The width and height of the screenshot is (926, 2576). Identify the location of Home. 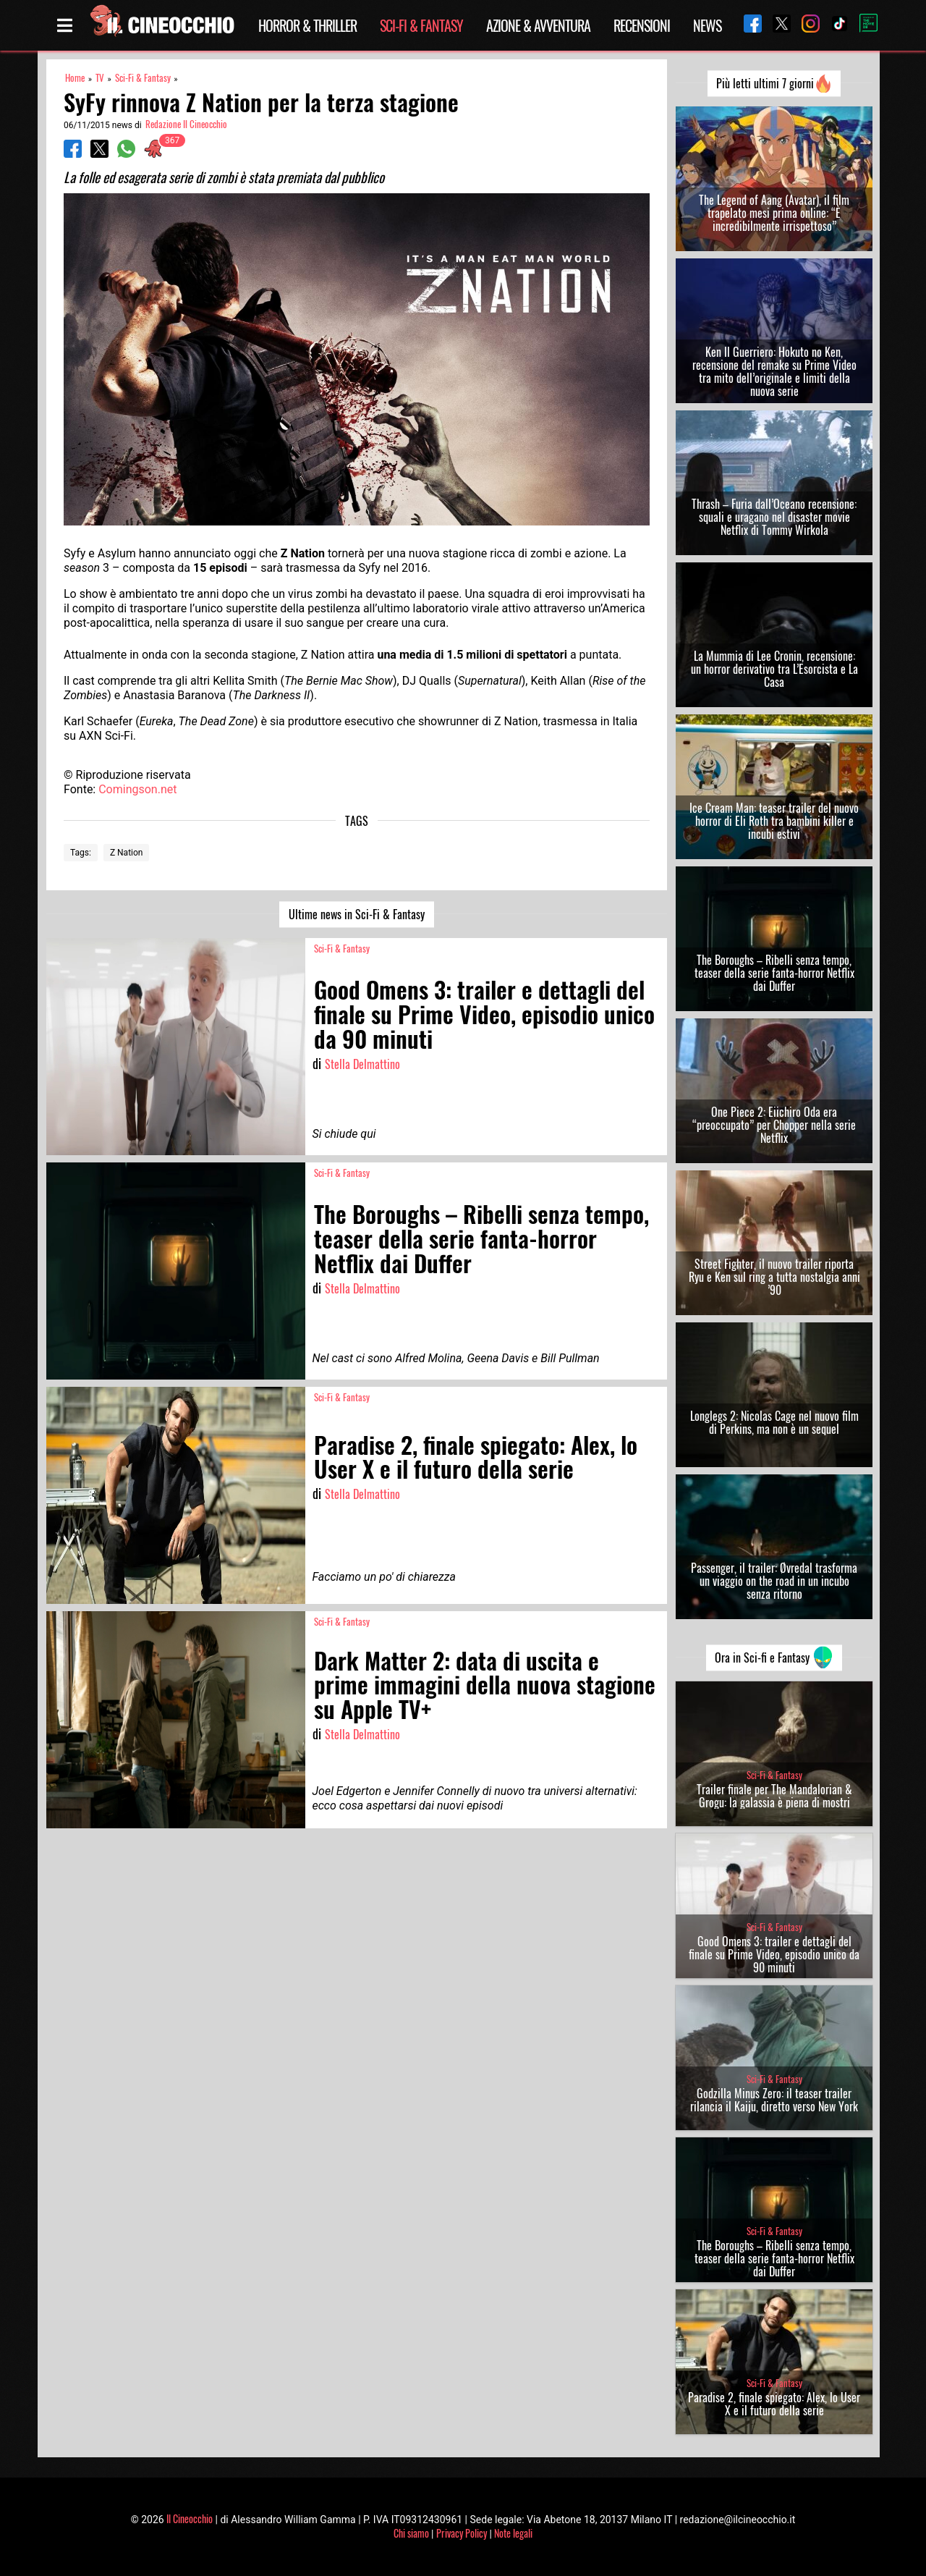
(75, 78).